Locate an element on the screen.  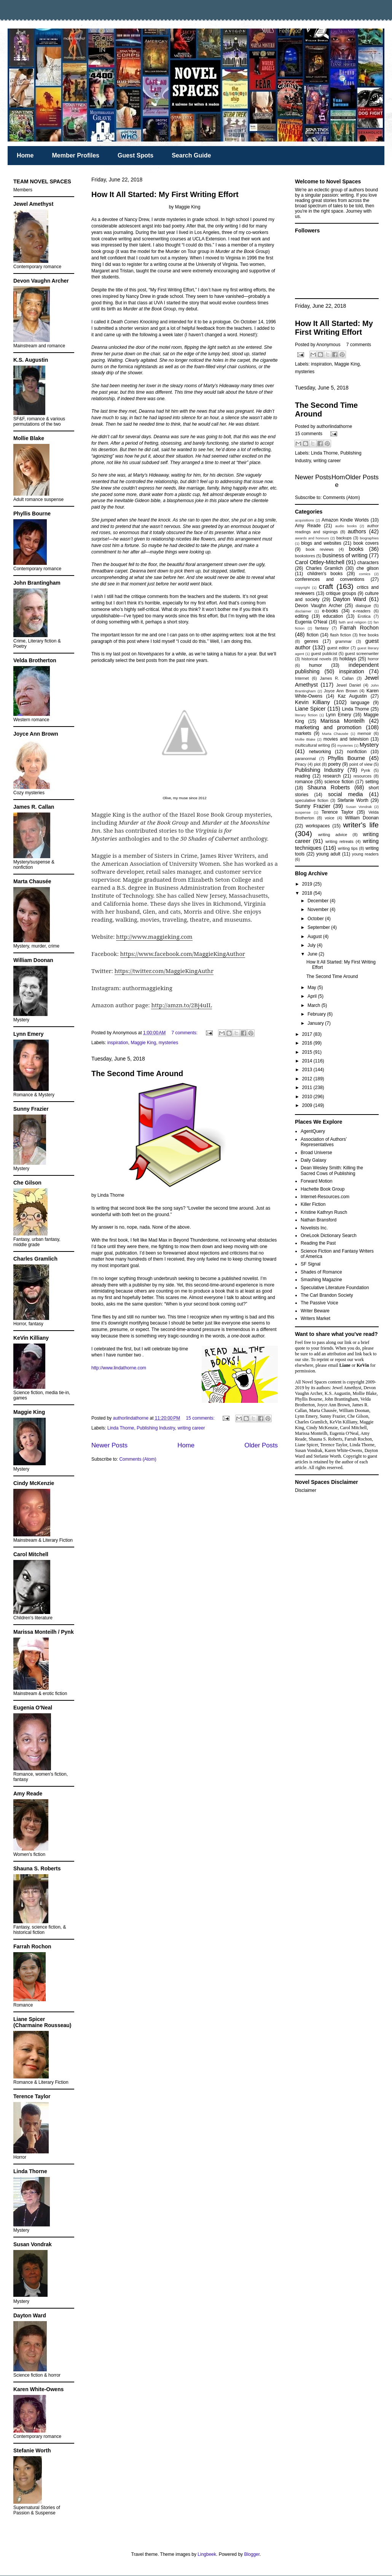
2017 is located at coordinates (308, 1034).